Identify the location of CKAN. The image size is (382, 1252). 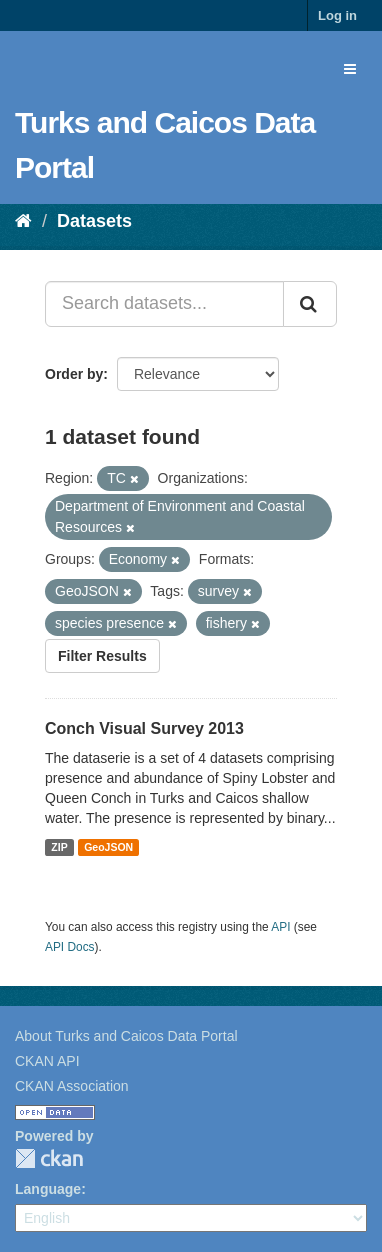
(49, 1158).